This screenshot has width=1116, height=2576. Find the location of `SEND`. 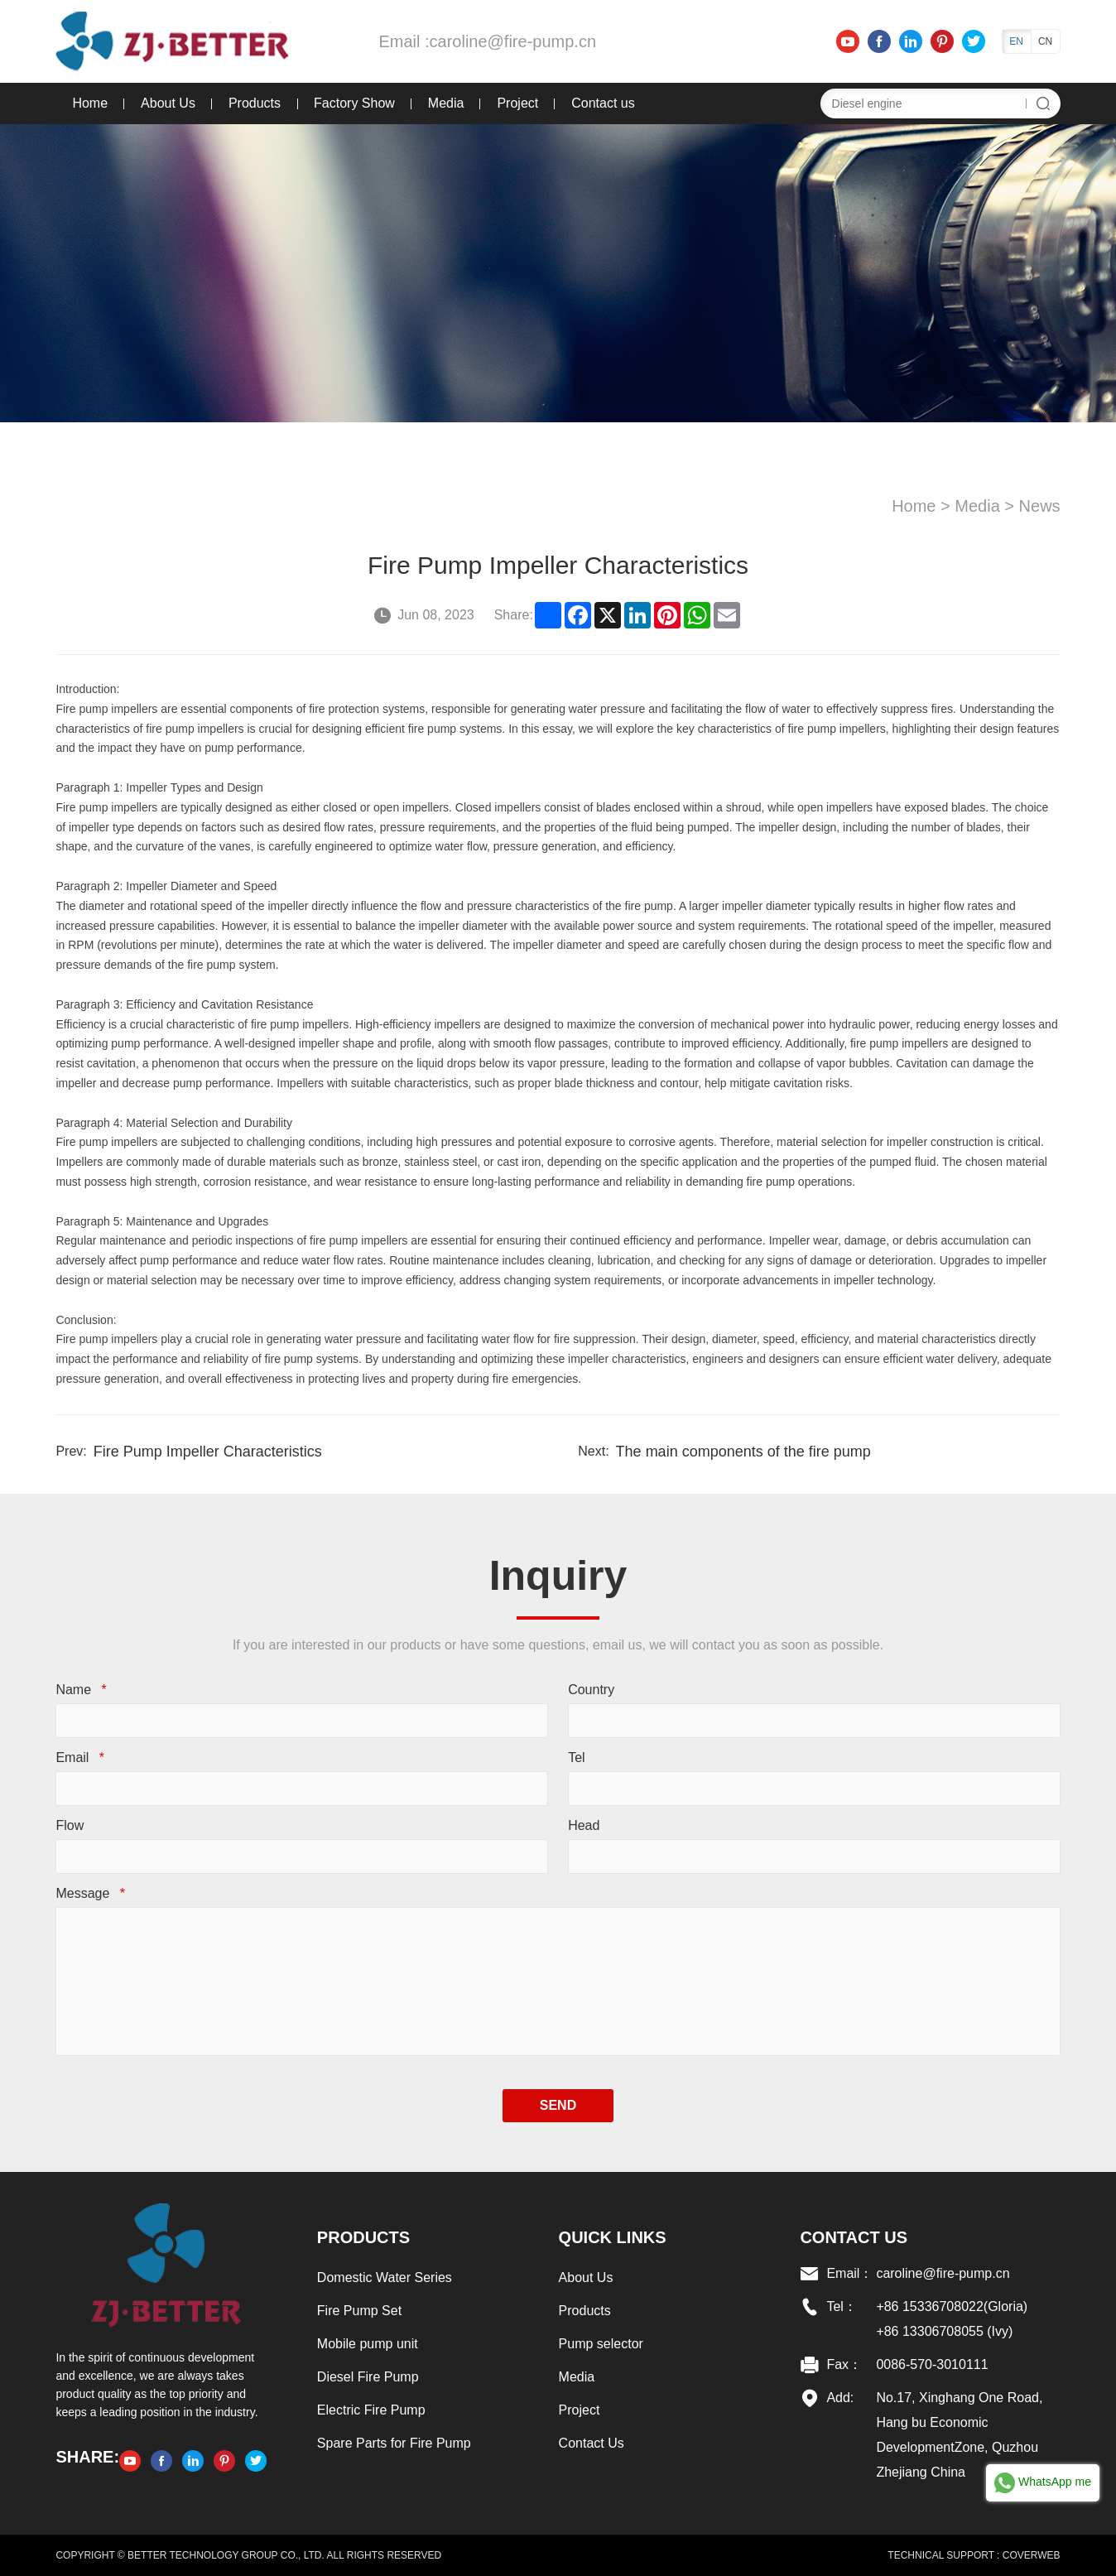

SEND is located at coordinates (558, 2105).